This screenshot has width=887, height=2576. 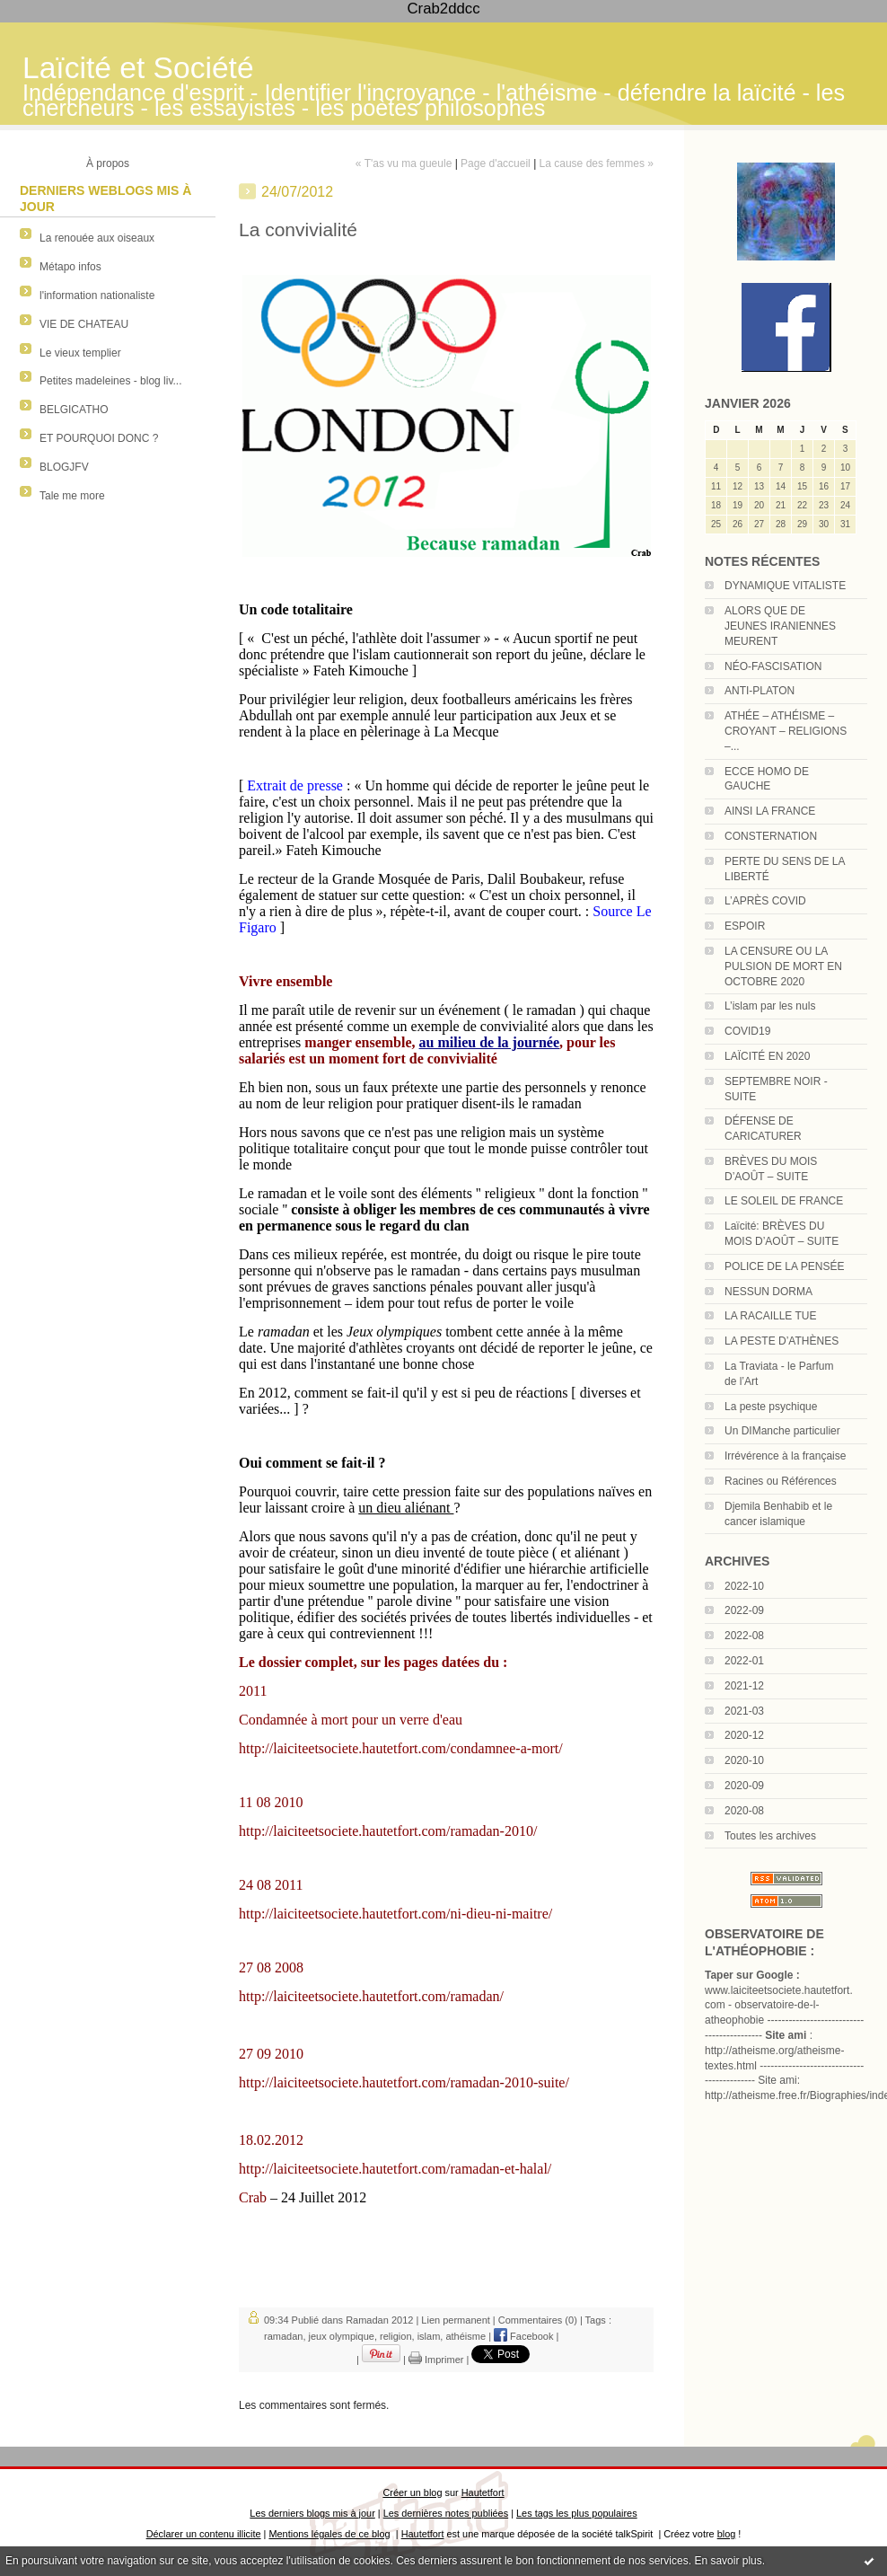 I want to click on Irrévérence à la française, so click(x=785, y=1456).